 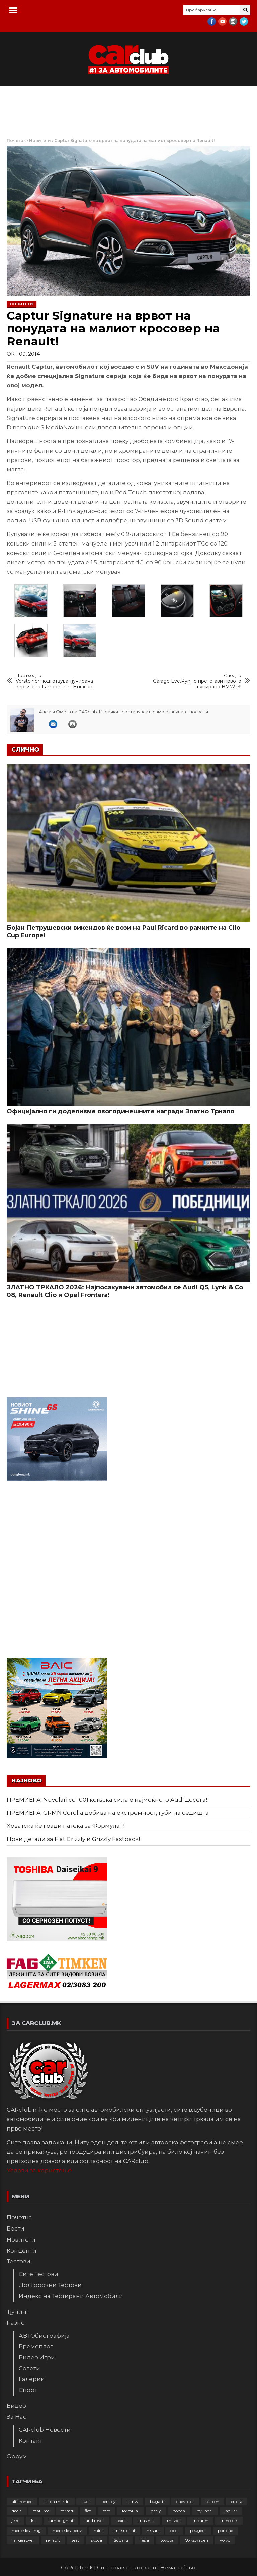 I want to click on Почеток, so click(x=16, y=140).